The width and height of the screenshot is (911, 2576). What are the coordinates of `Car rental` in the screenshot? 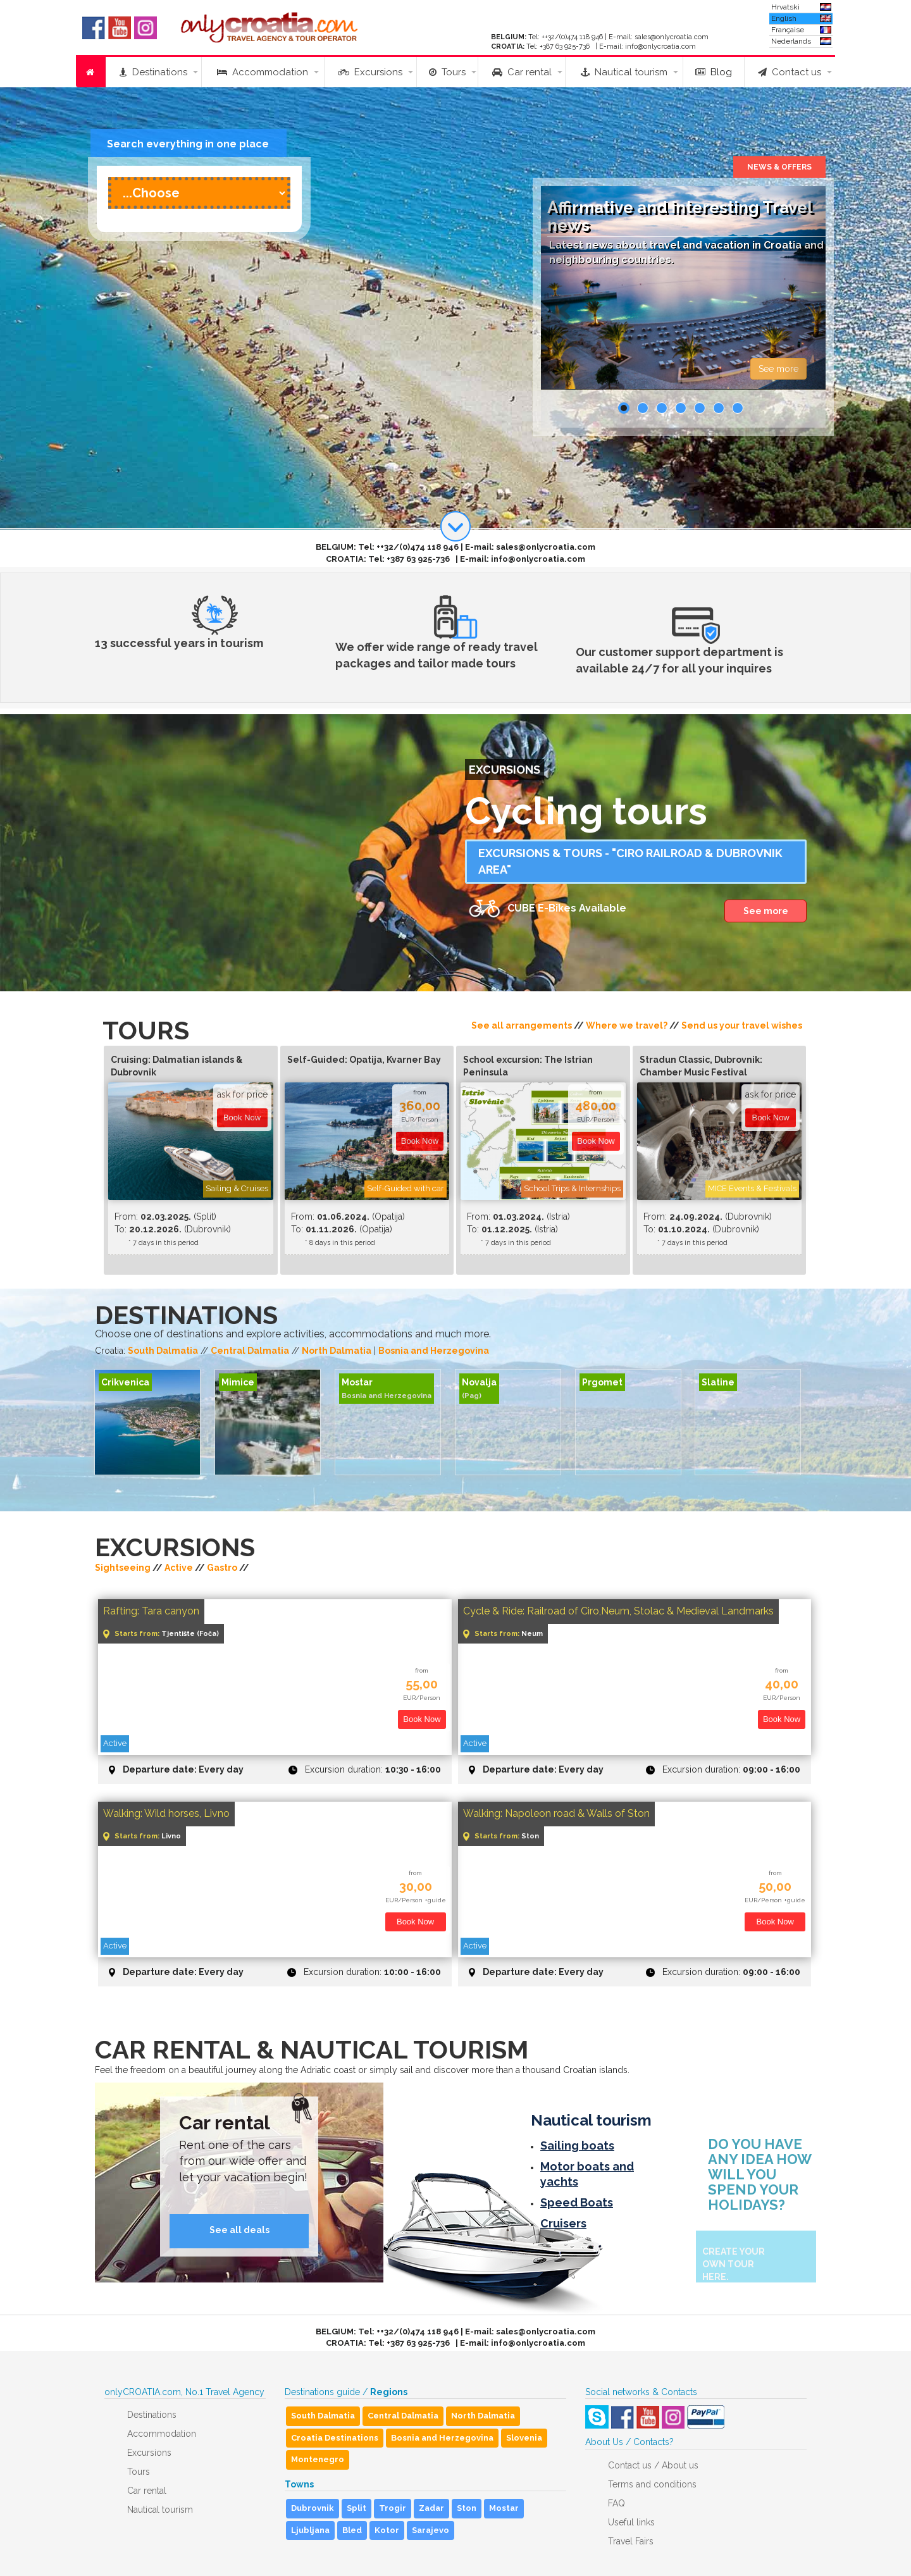 It's located at (522, 72).